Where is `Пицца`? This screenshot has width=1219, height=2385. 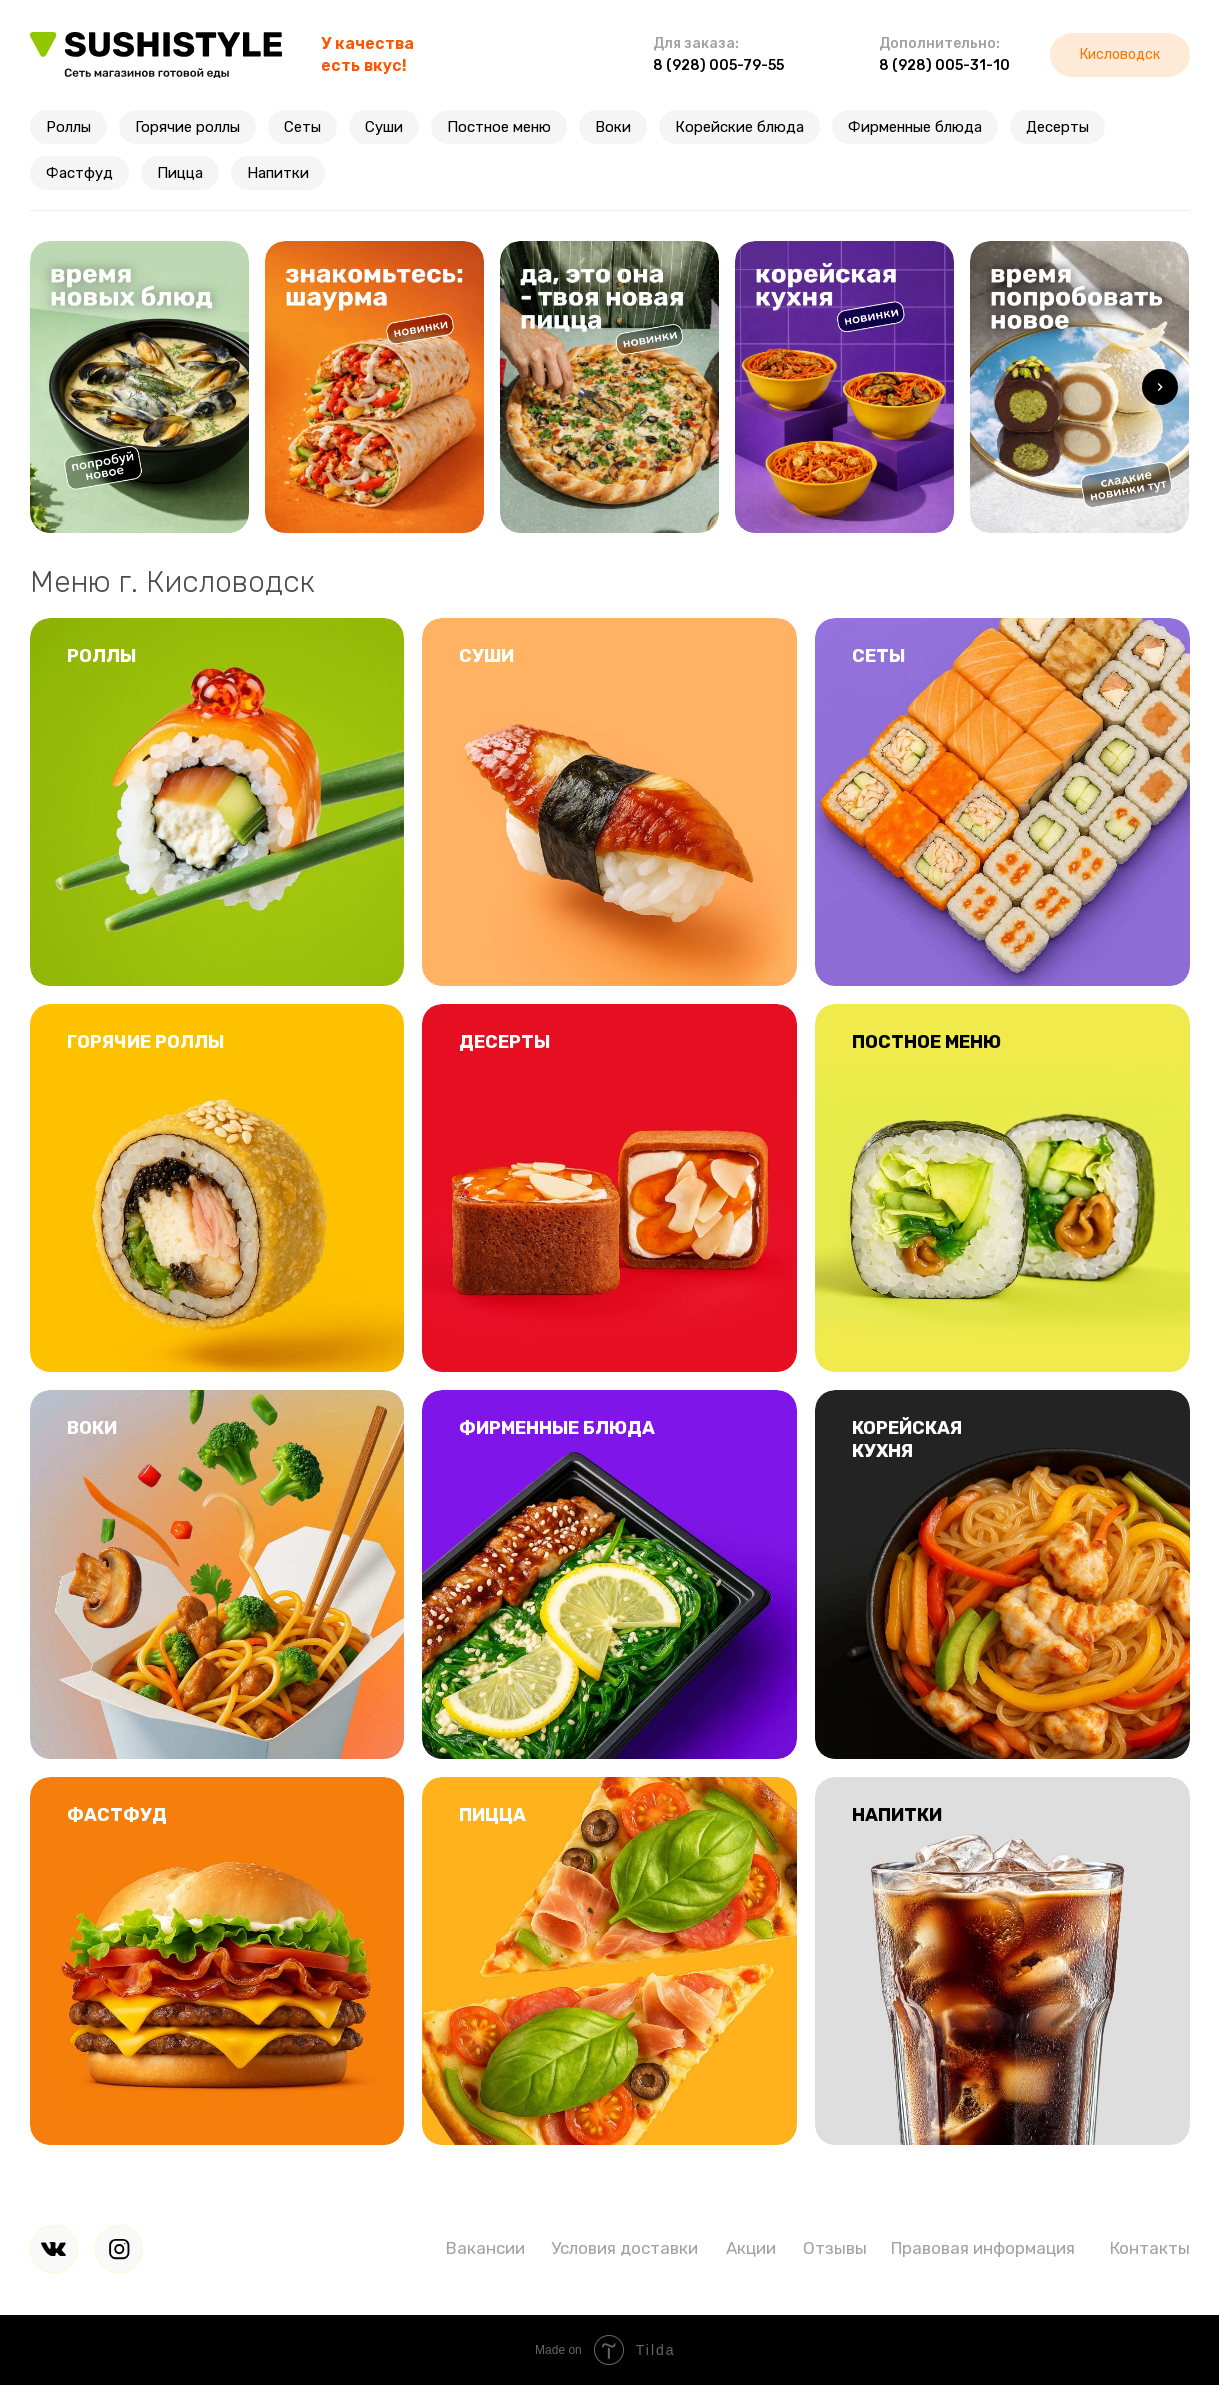
Пицца is located at coordinates (180, 173).